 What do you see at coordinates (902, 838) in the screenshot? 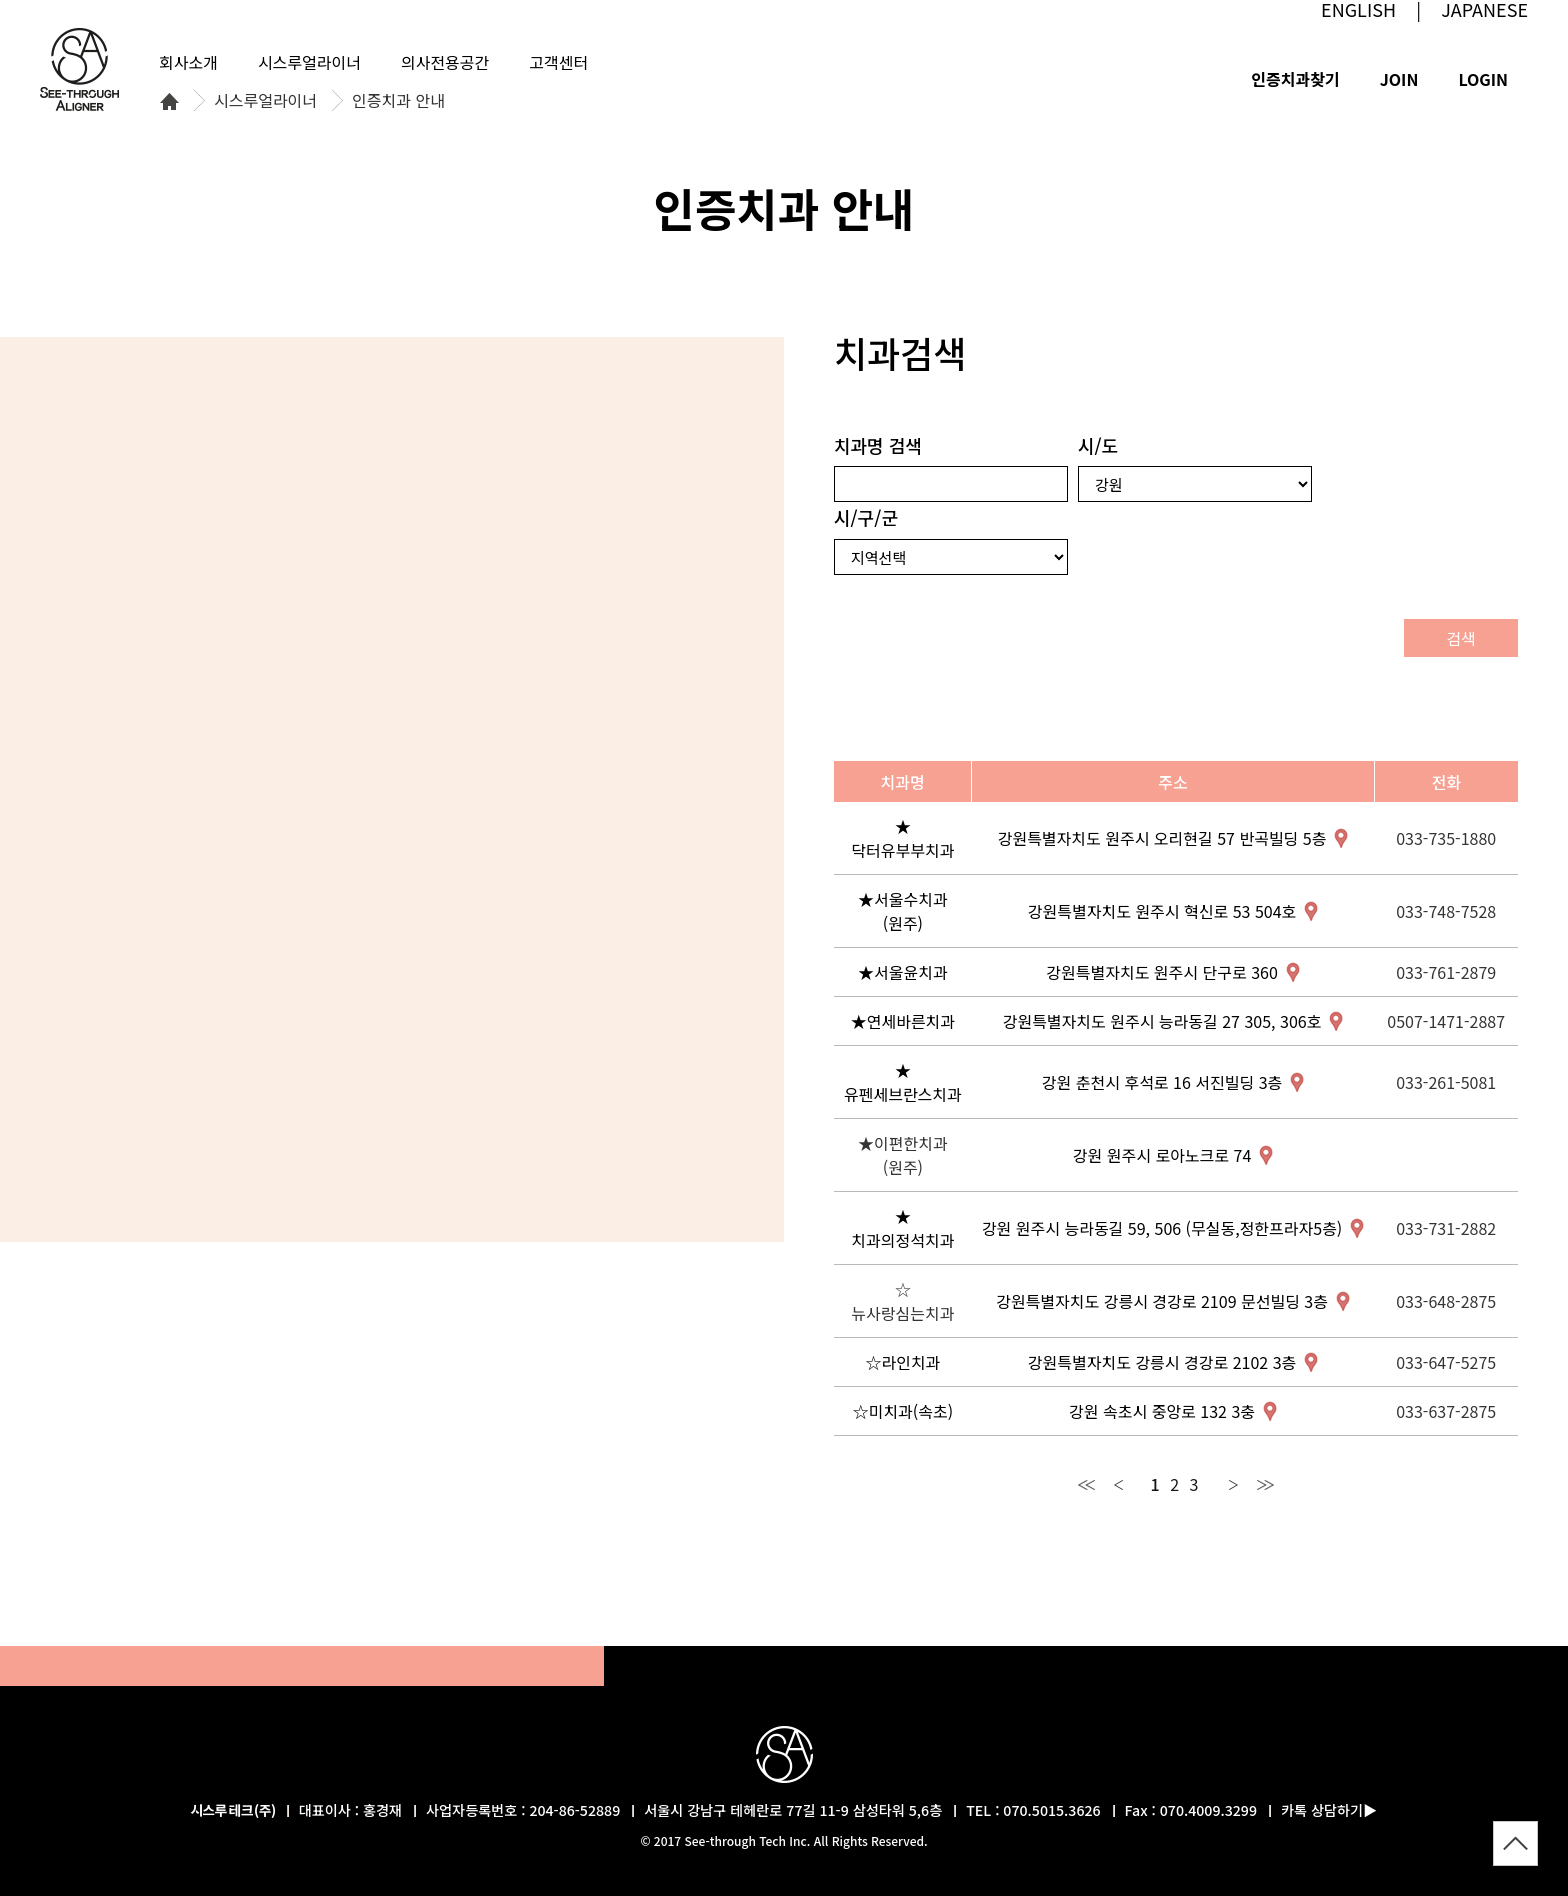
I see `★닥터유부부치과` at bounding box center [902, 838].